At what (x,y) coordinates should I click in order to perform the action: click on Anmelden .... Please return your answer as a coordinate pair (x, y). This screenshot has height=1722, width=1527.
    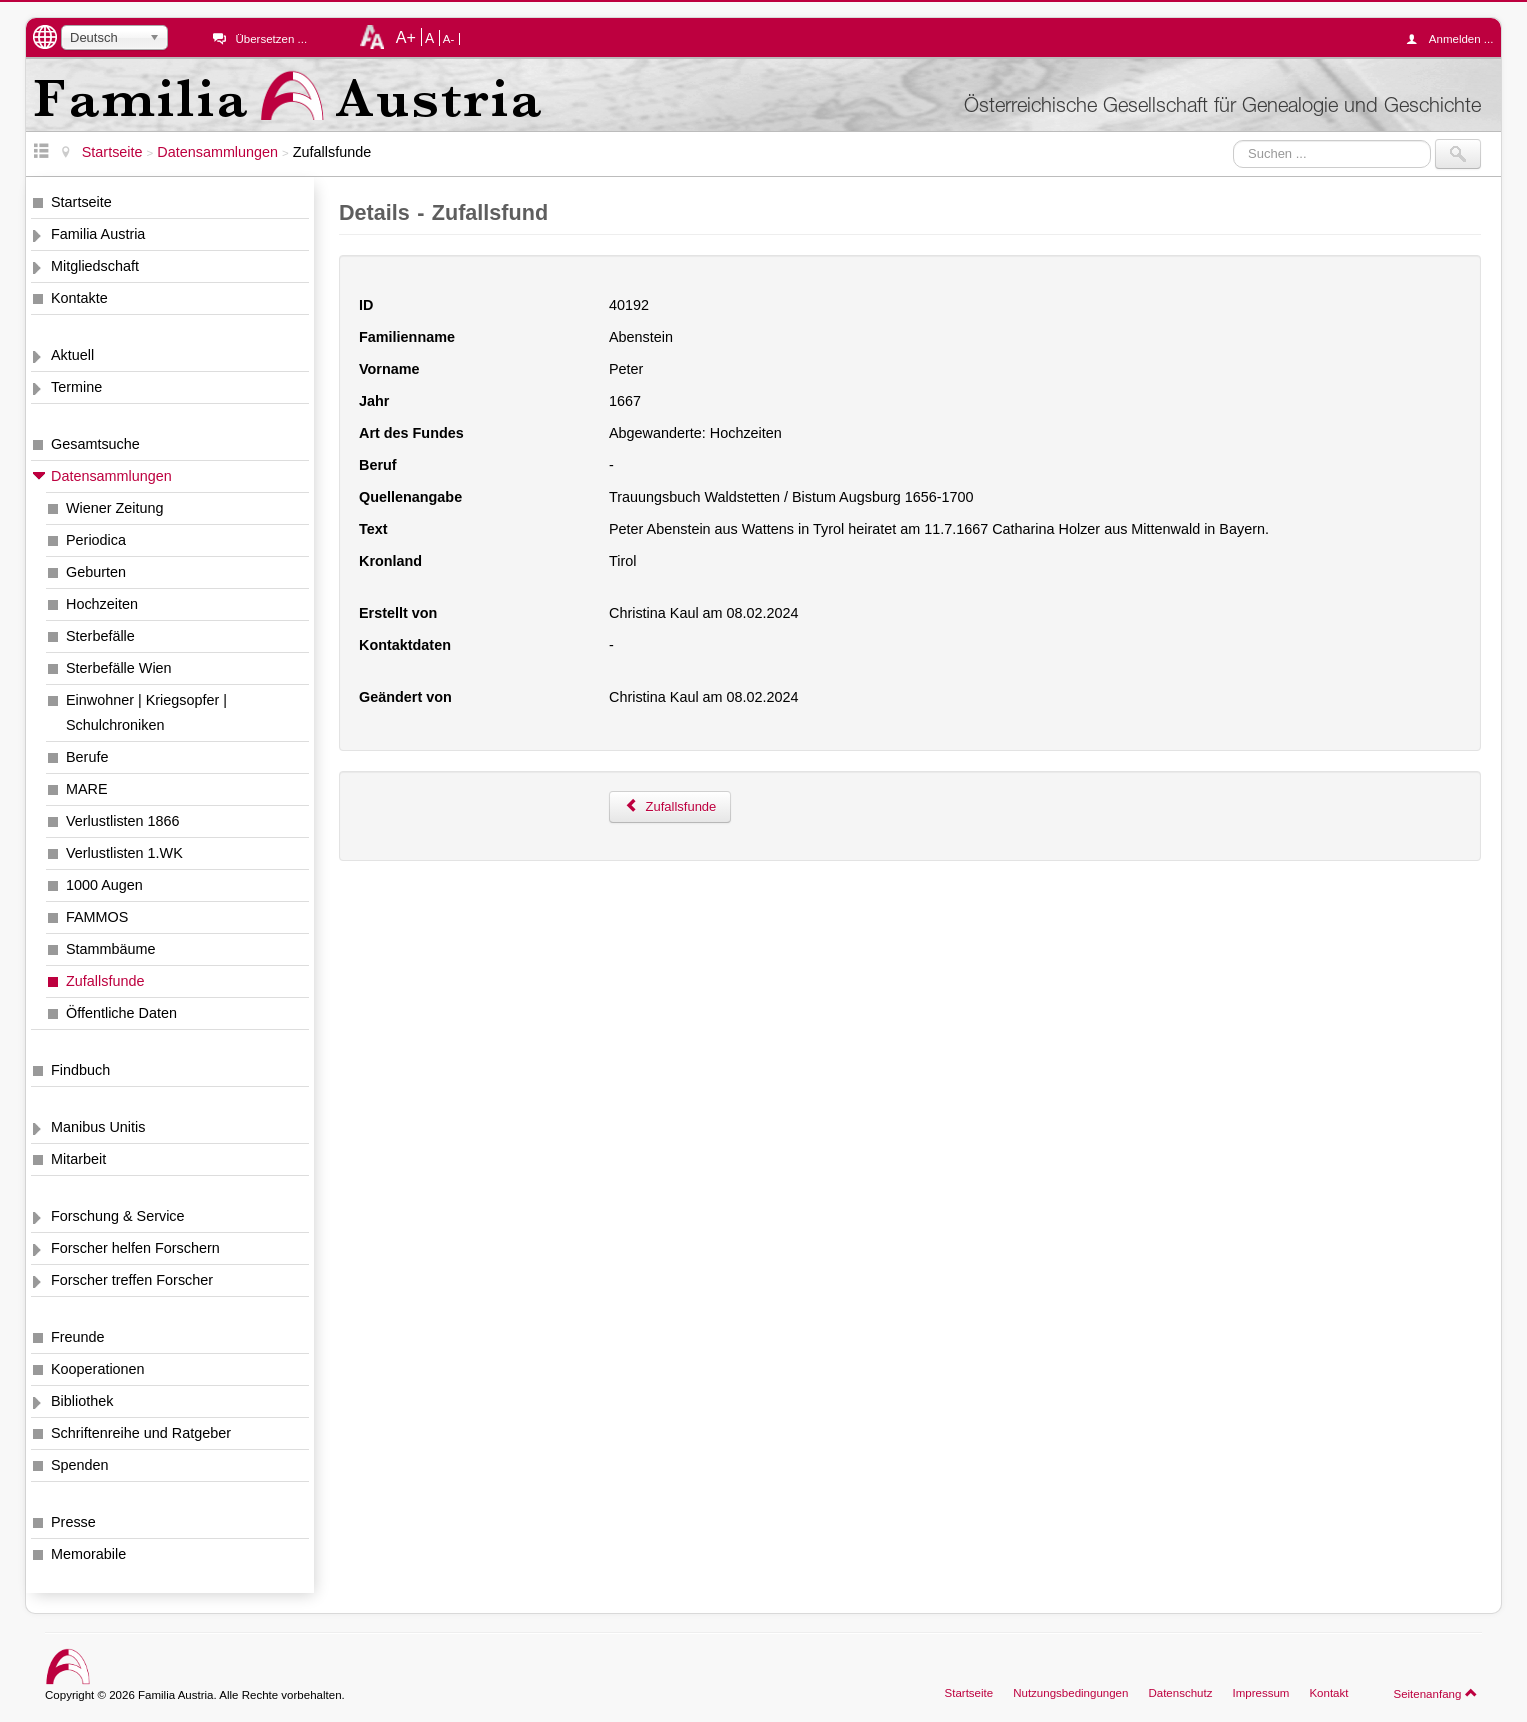
    Looking at the image, I should click on (1455, 39).